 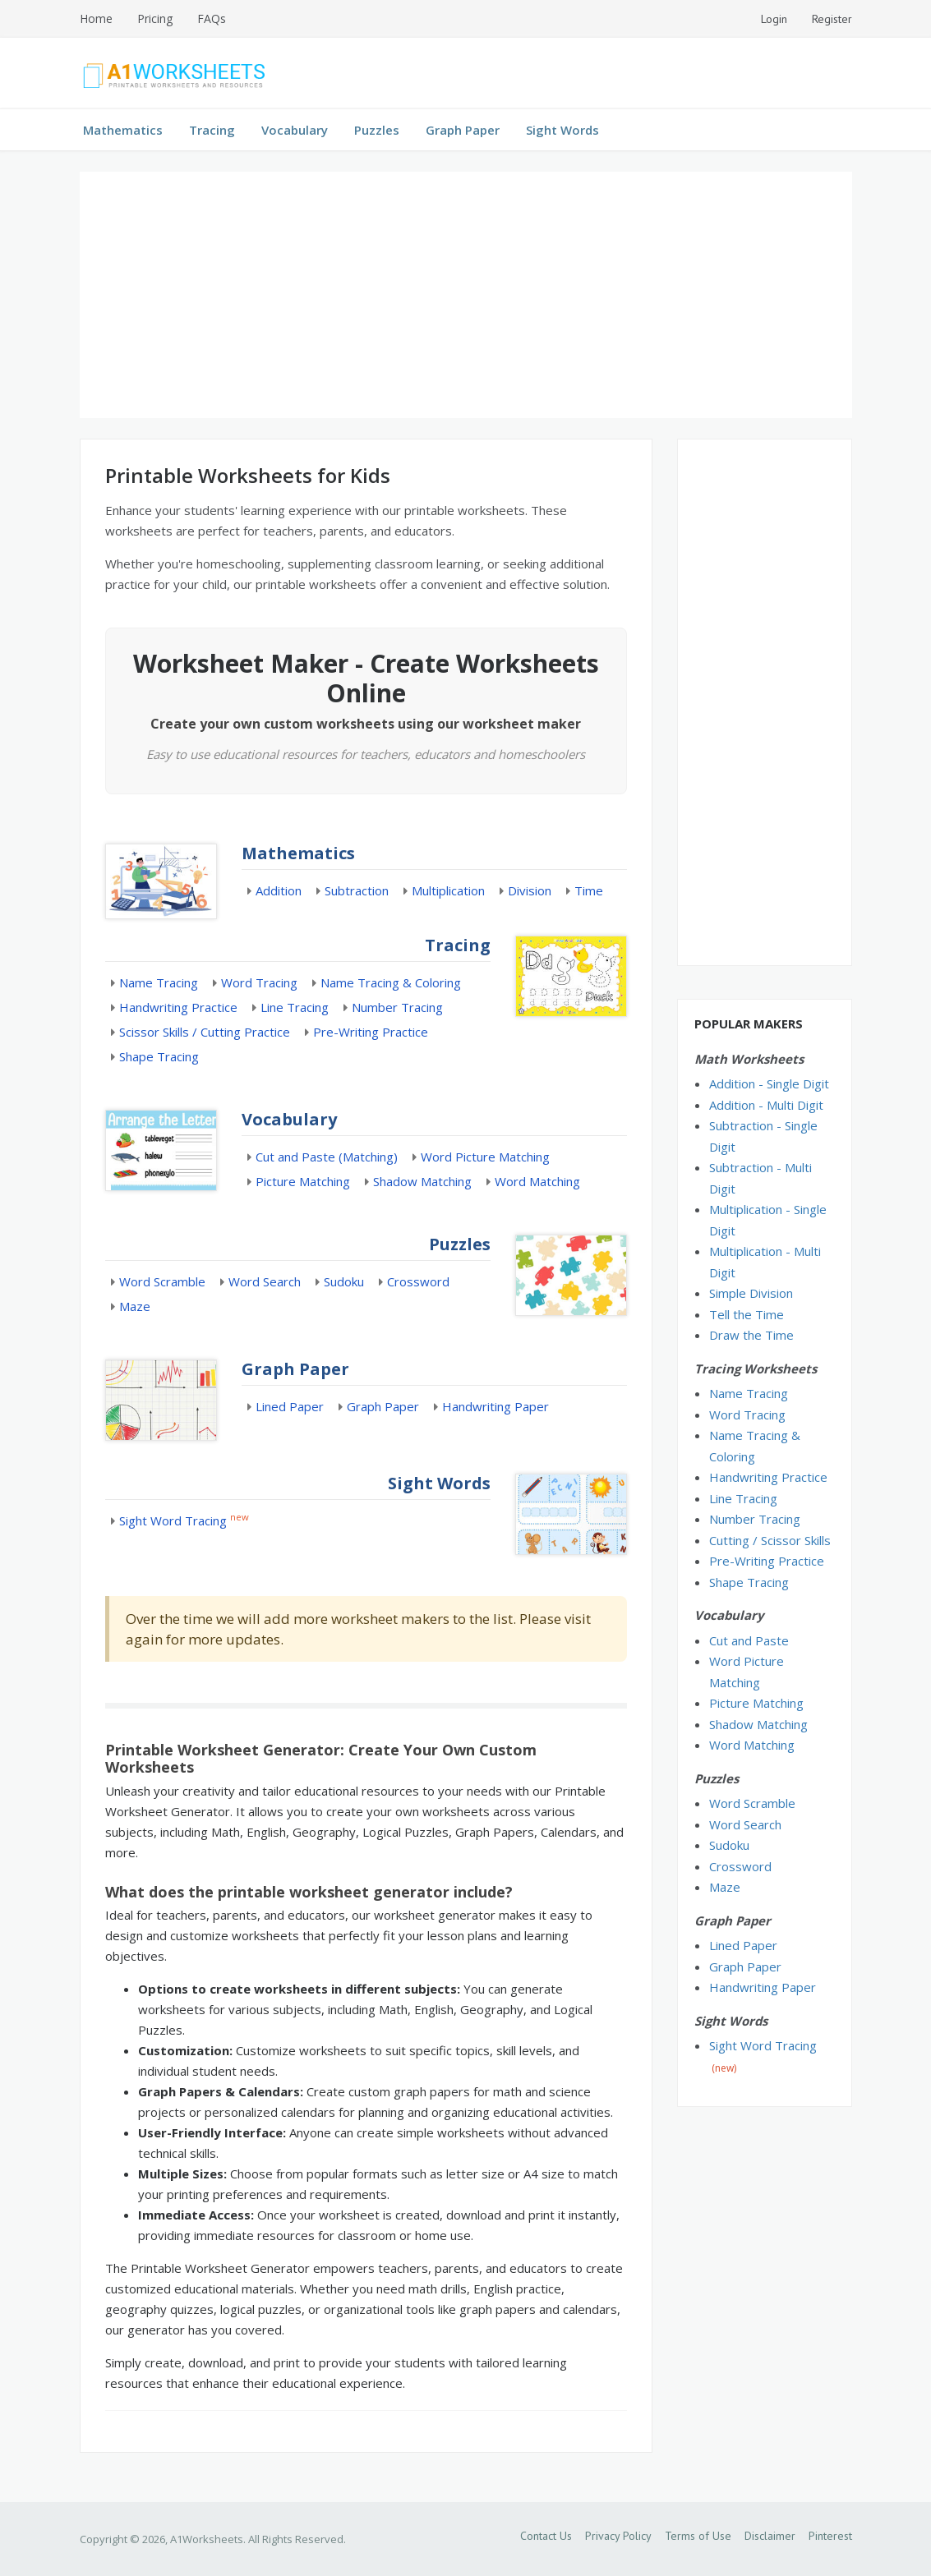 I want to click on Sudoku, so click(x=344, y=1281).